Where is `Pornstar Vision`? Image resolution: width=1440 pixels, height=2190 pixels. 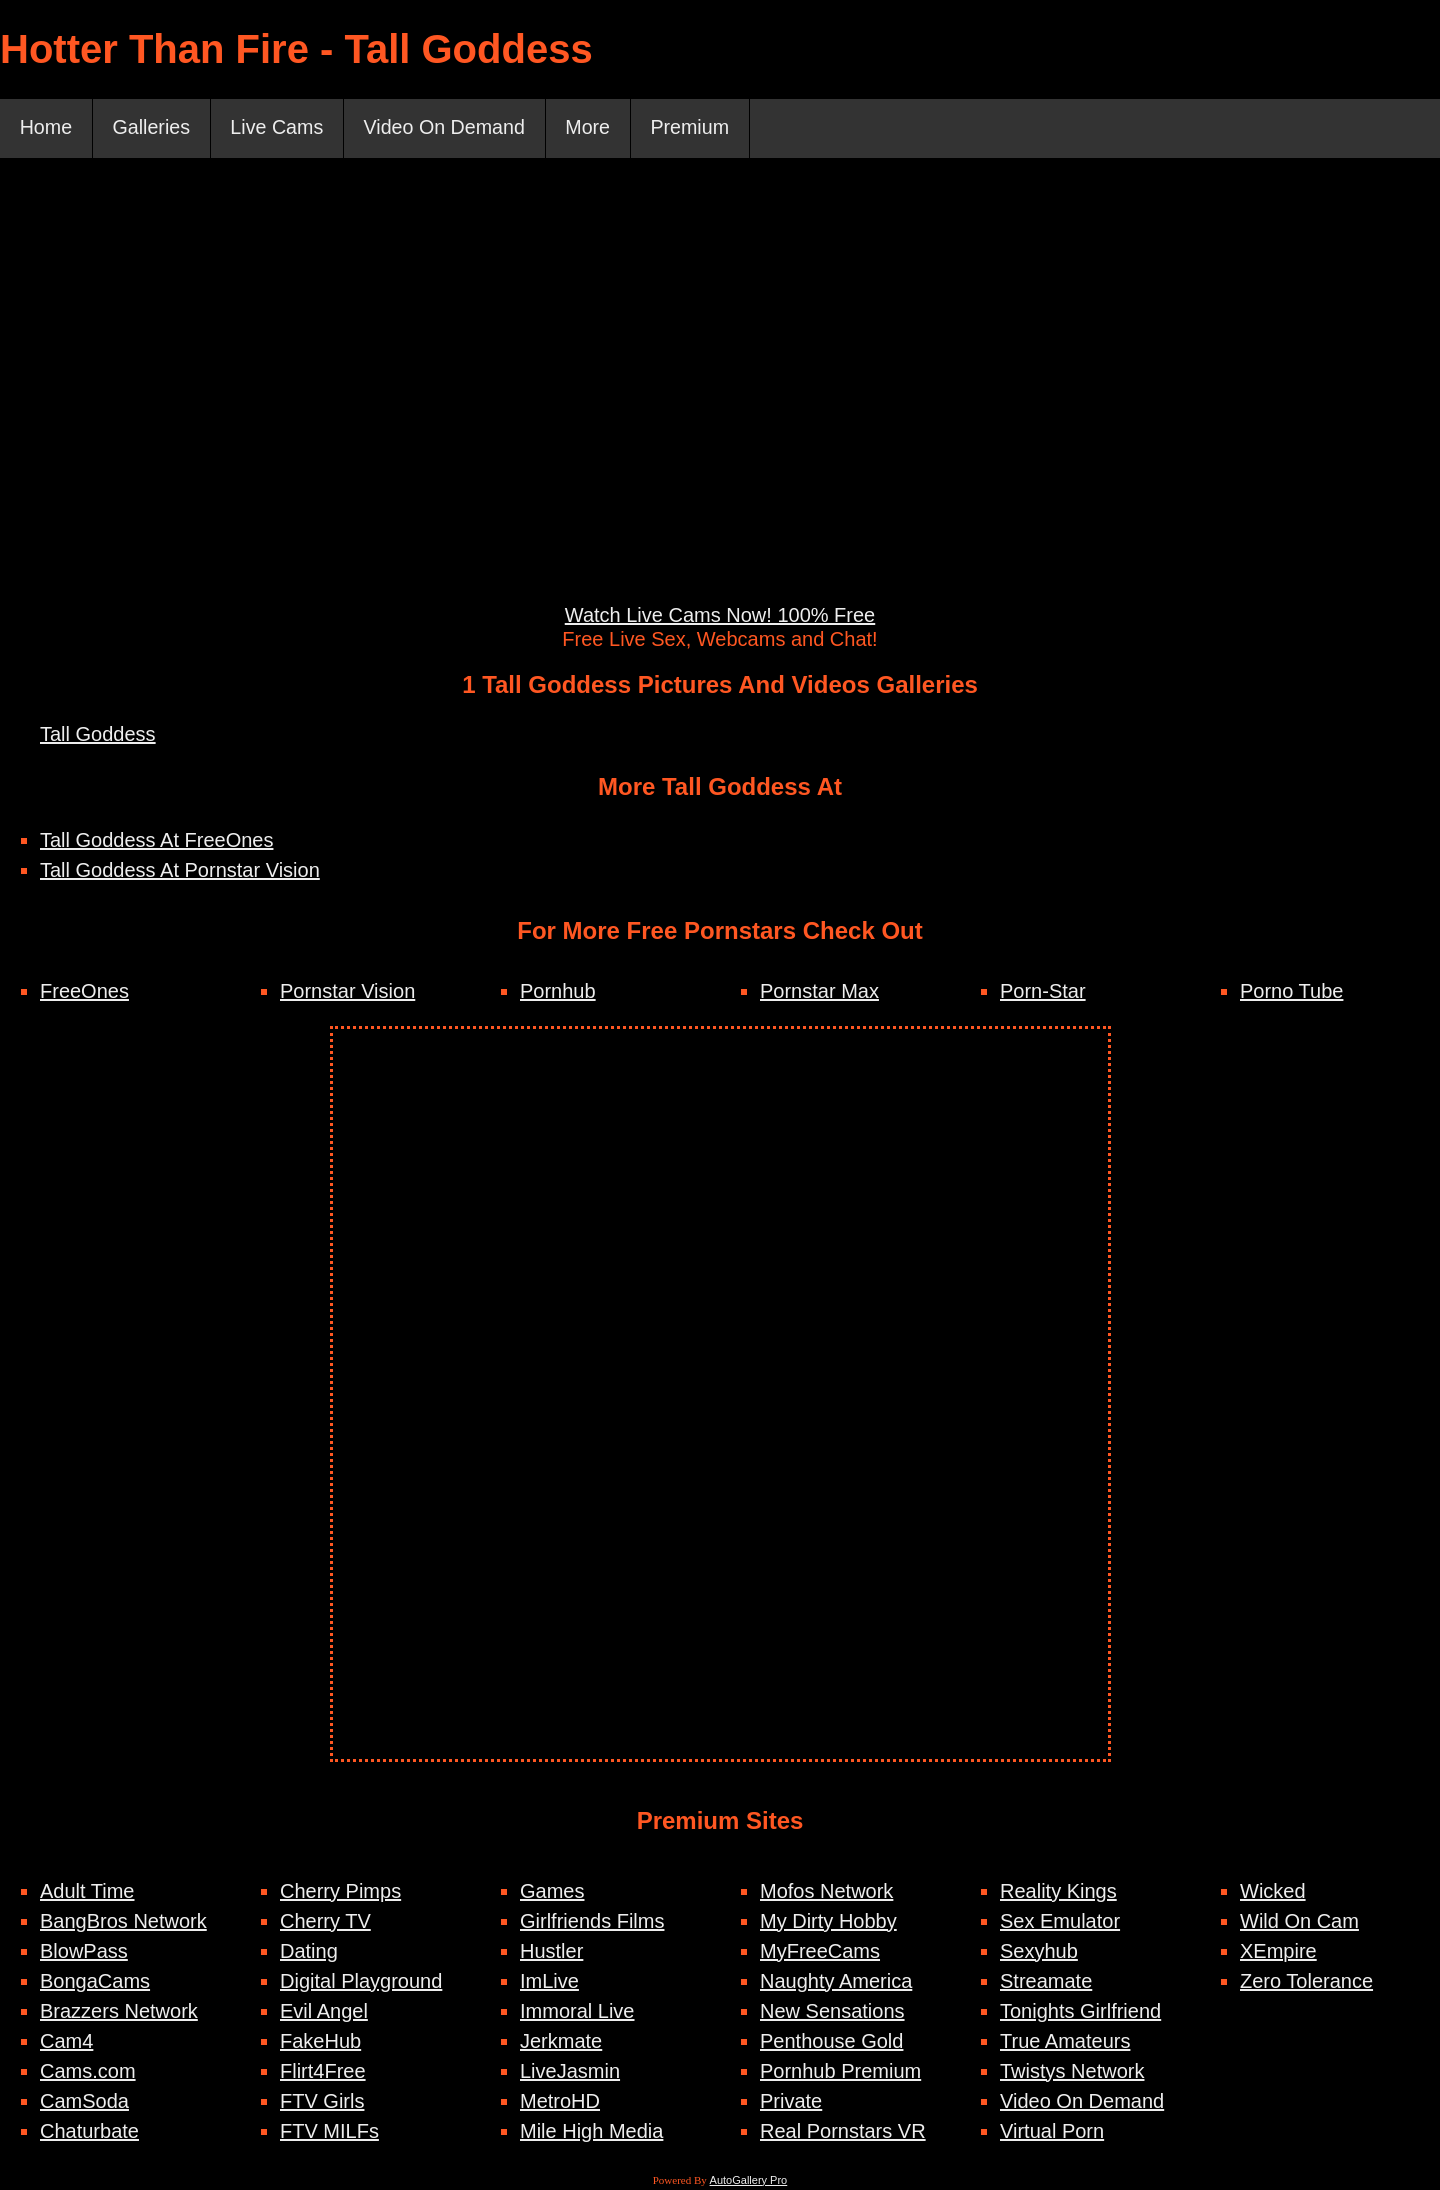
Pornstar Vision is located at coordinates (347, 992).